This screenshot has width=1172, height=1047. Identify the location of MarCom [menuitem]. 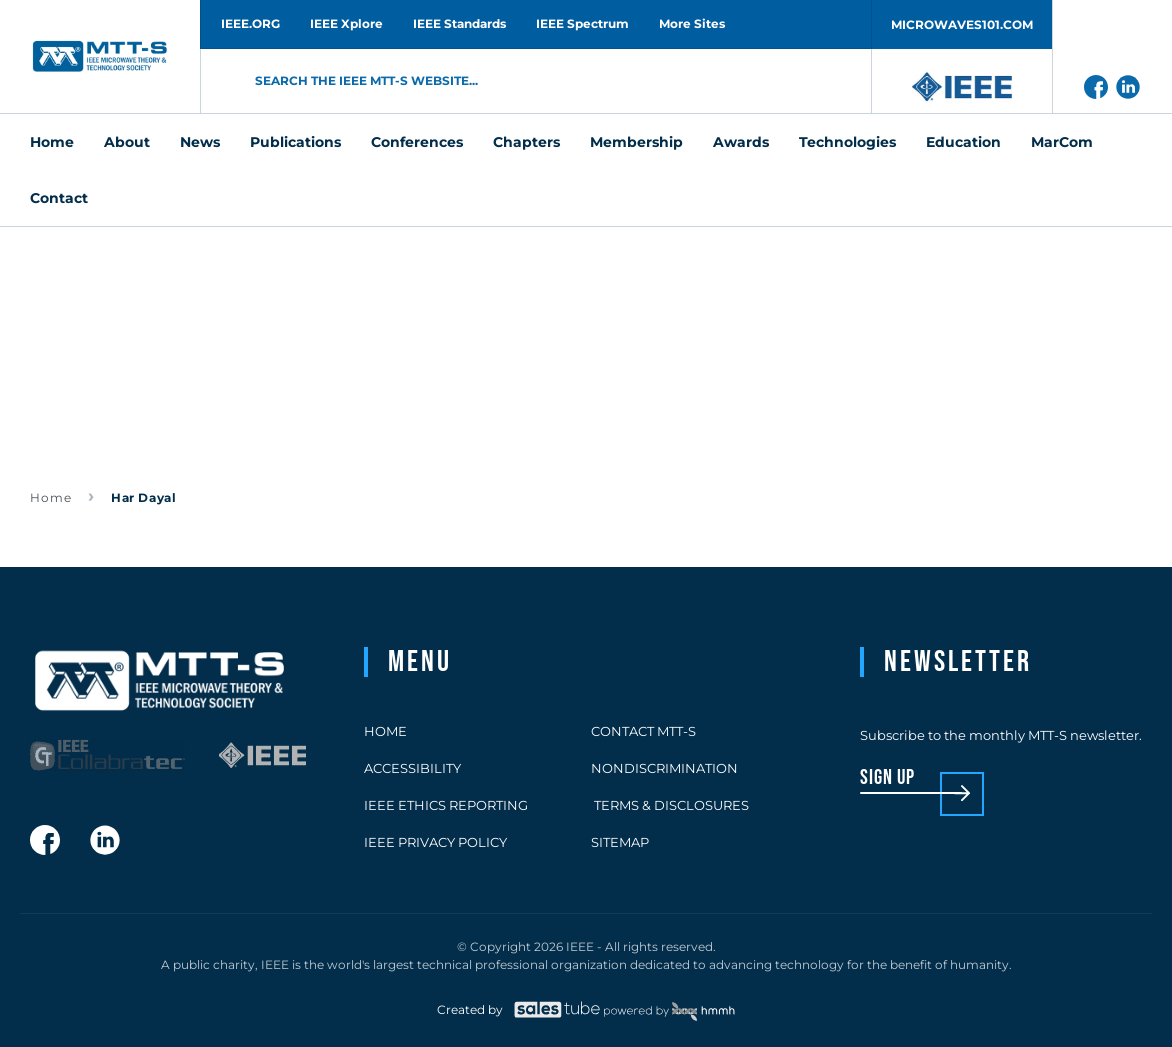
(1062, 142).